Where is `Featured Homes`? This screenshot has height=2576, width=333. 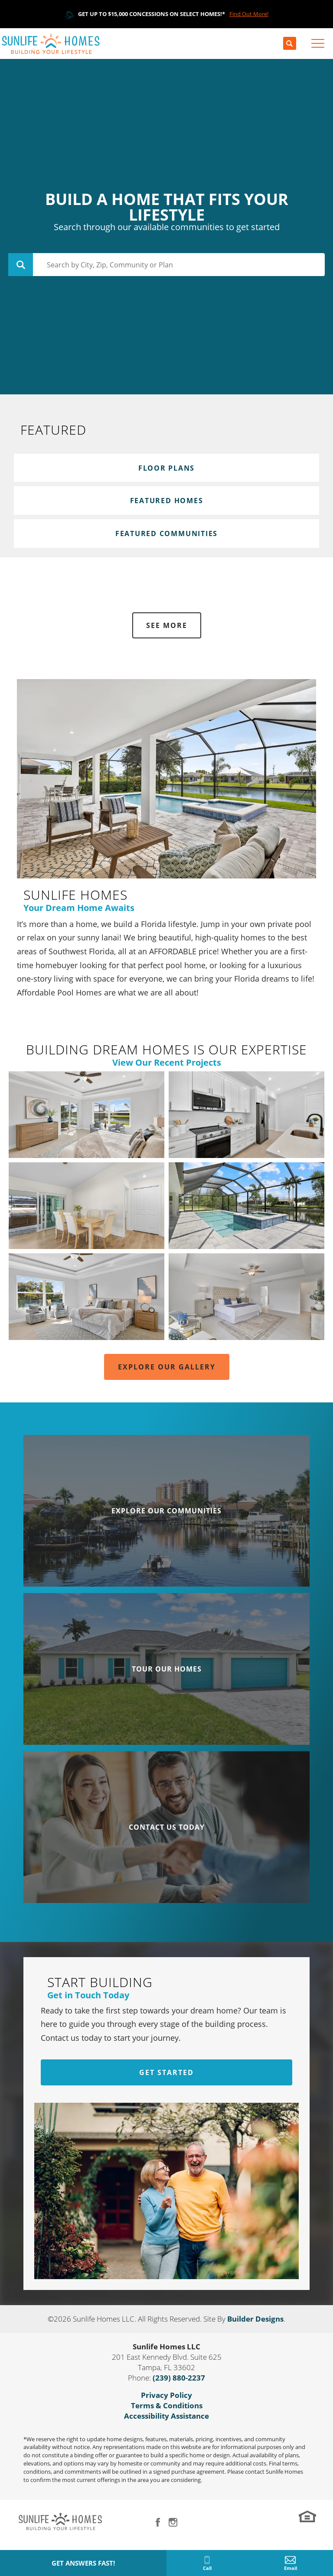
Featured Homes is located at coordinates (166, 500).